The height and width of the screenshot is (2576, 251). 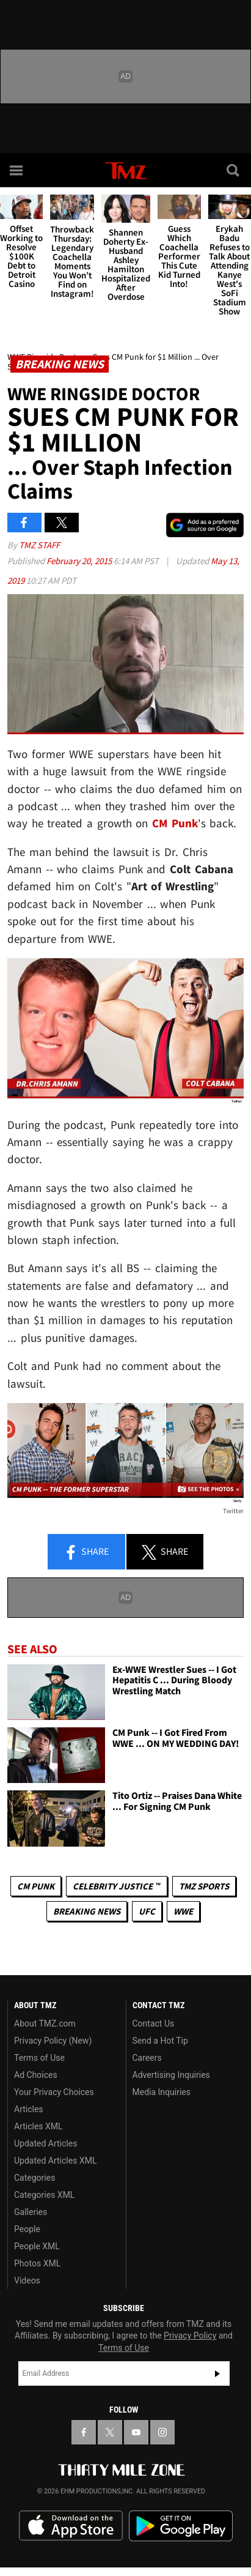 I want to click on Videos, so click(x=27, y=2280).